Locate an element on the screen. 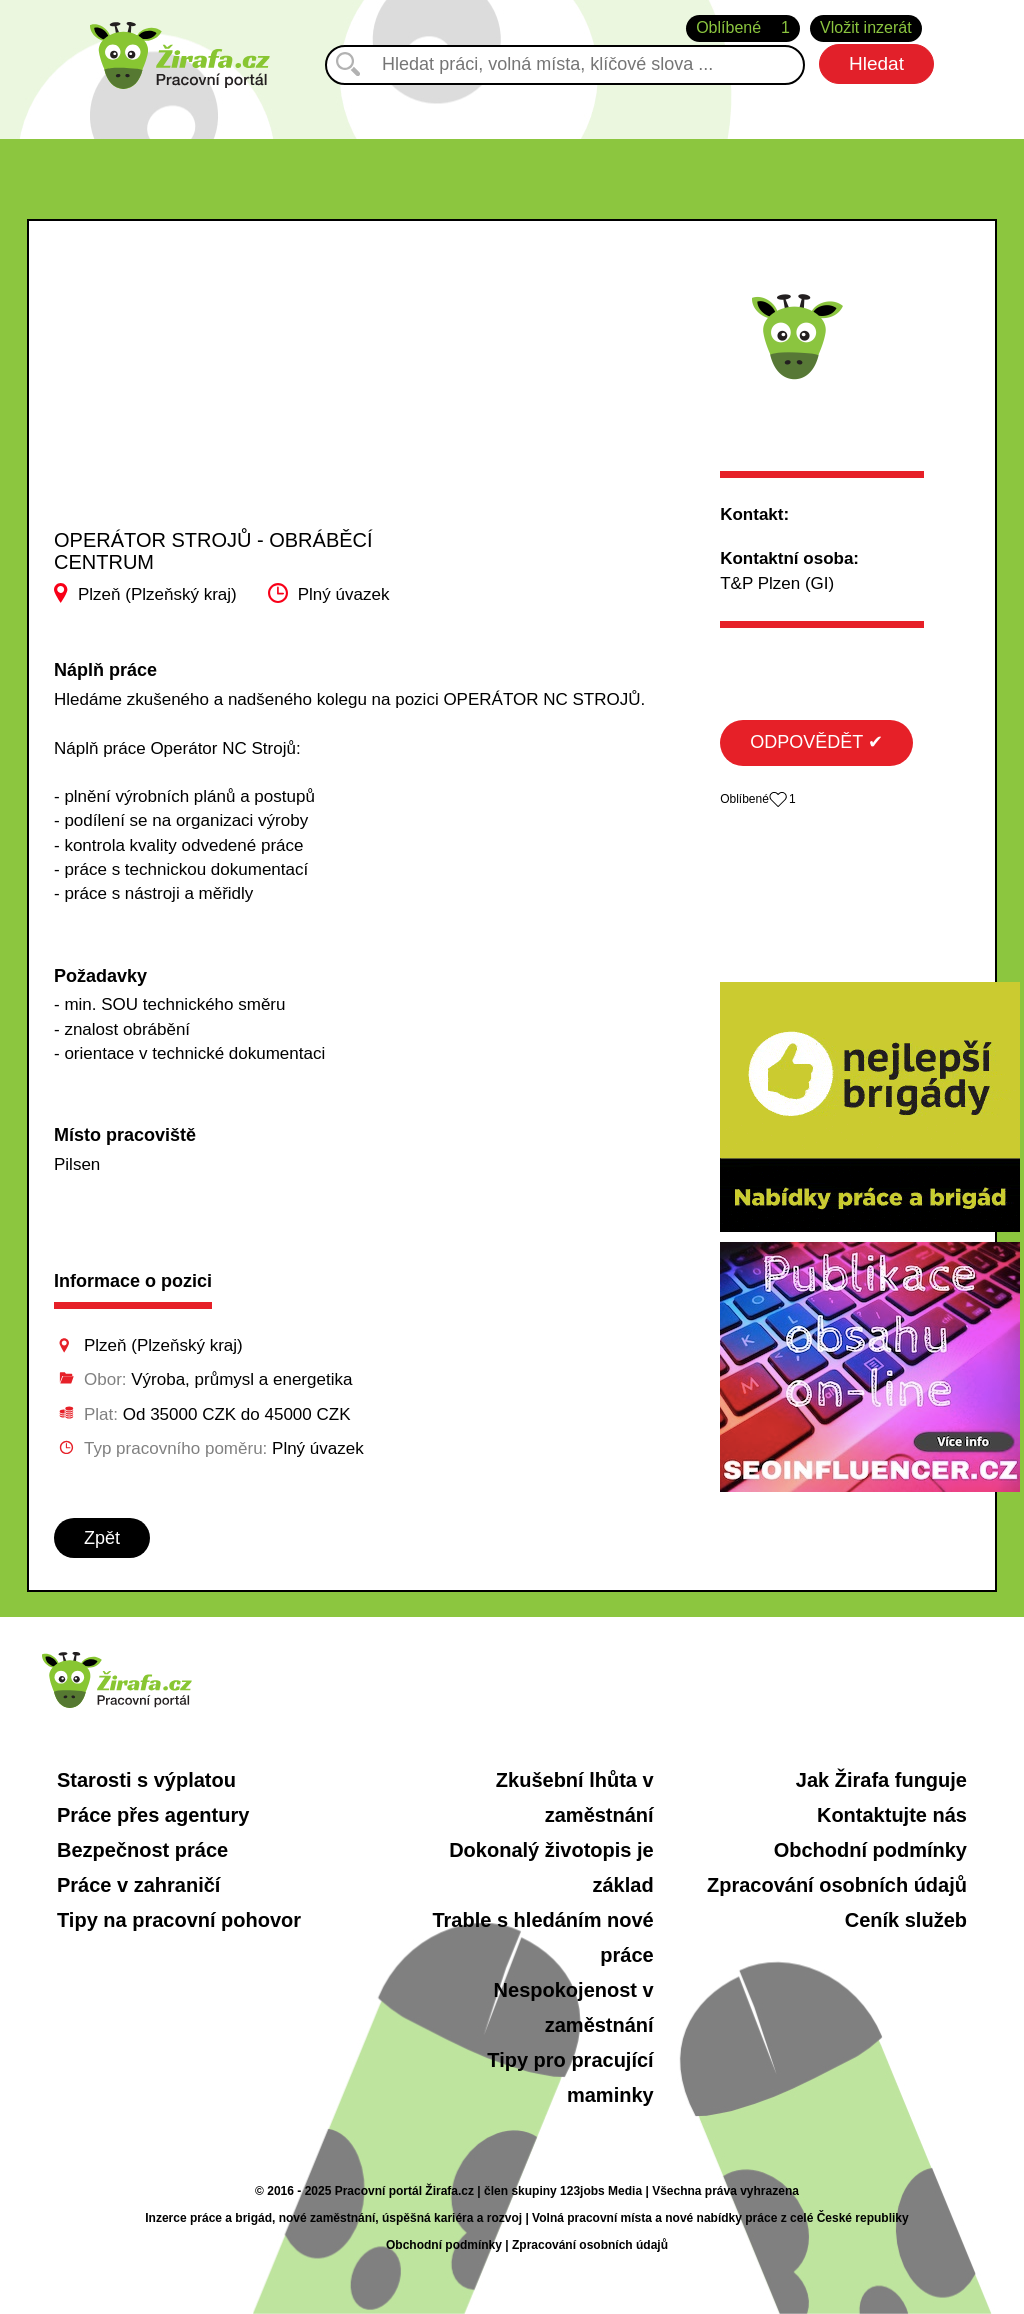 This screenshot has width=1024, height=2314. Zpracování osobních údajů is located at coordinates (837, 1885).